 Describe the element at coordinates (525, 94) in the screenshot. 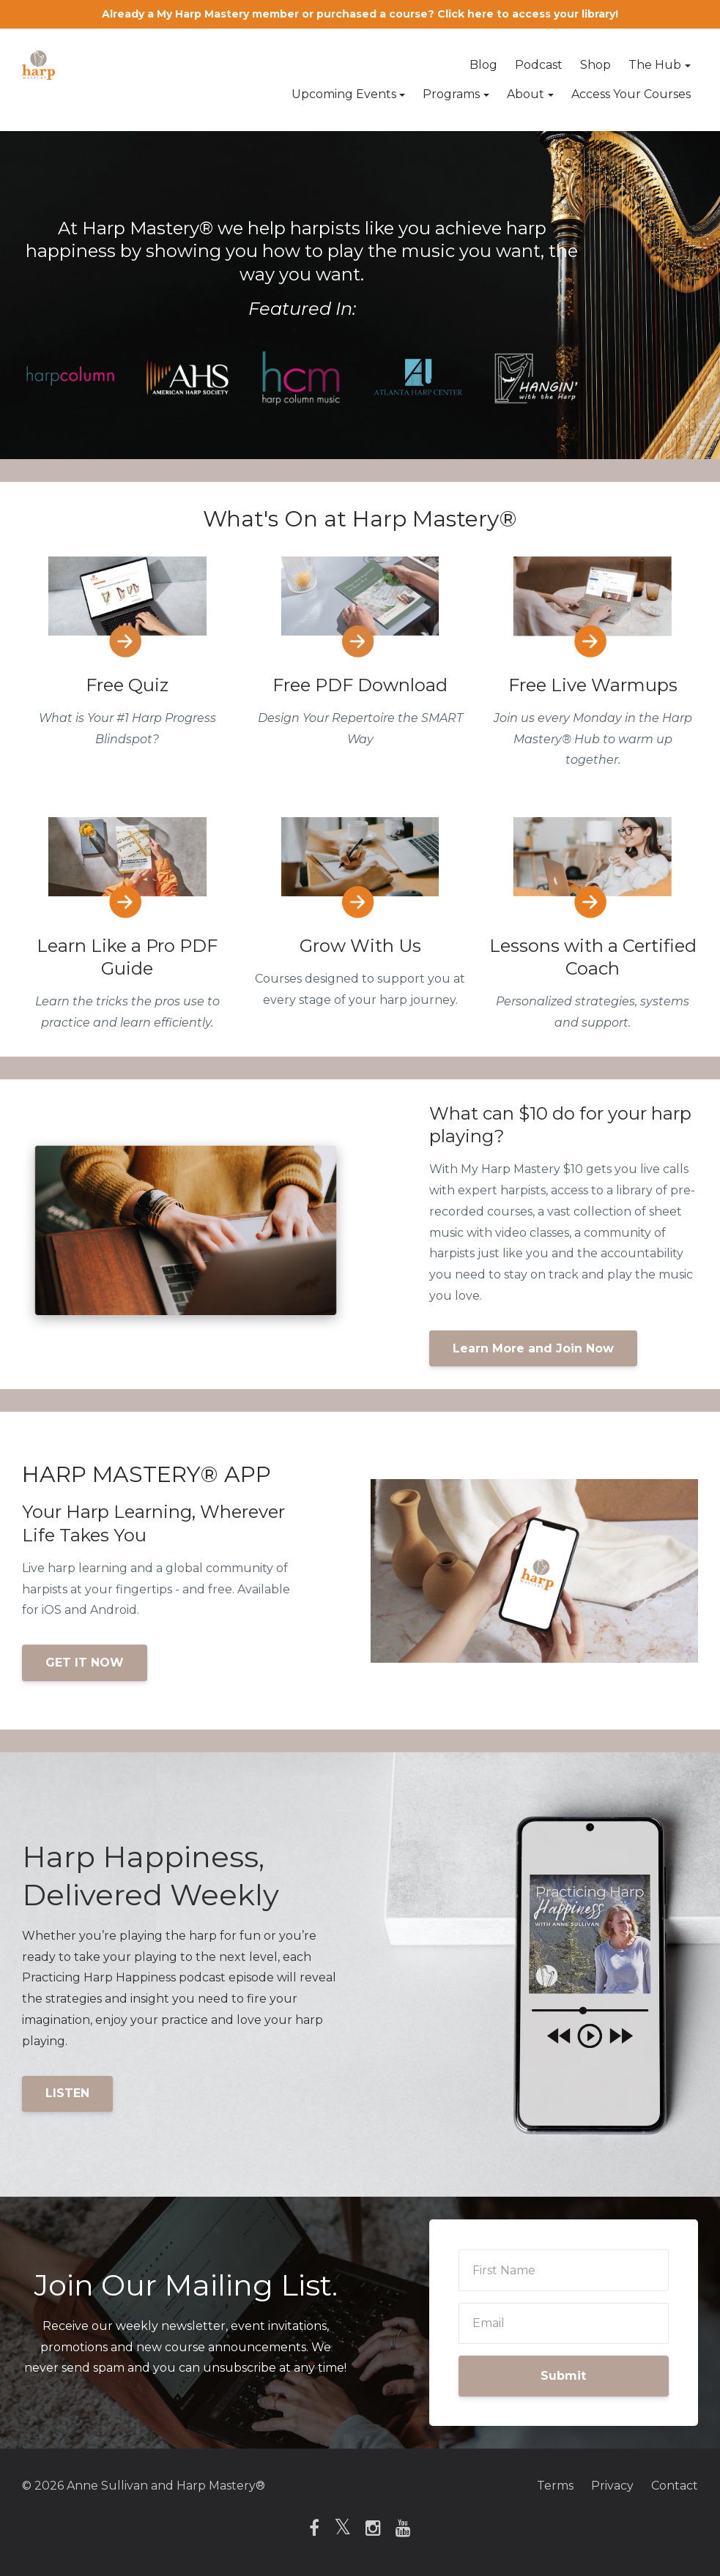

I see `About` at that location.